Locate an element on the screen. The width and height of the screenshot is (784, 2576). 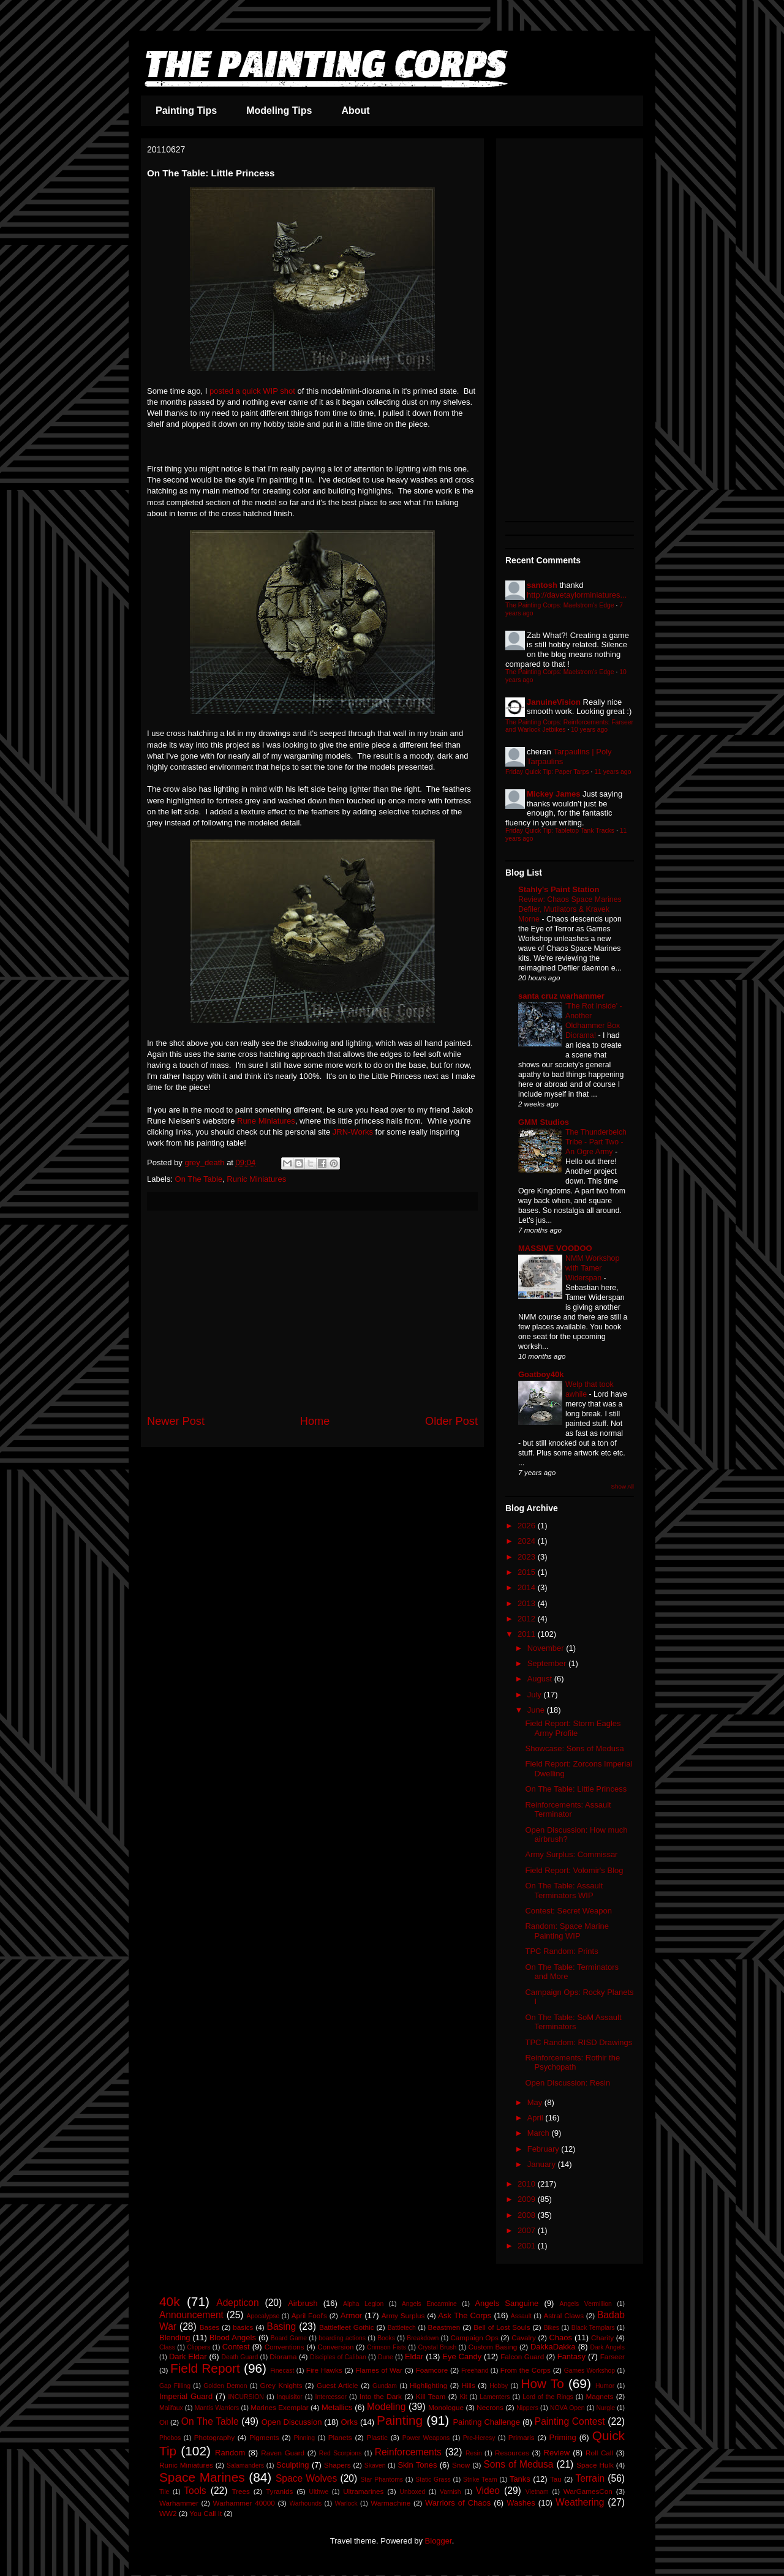
Warriors of Chaos is located at coordinates (458, 2502).